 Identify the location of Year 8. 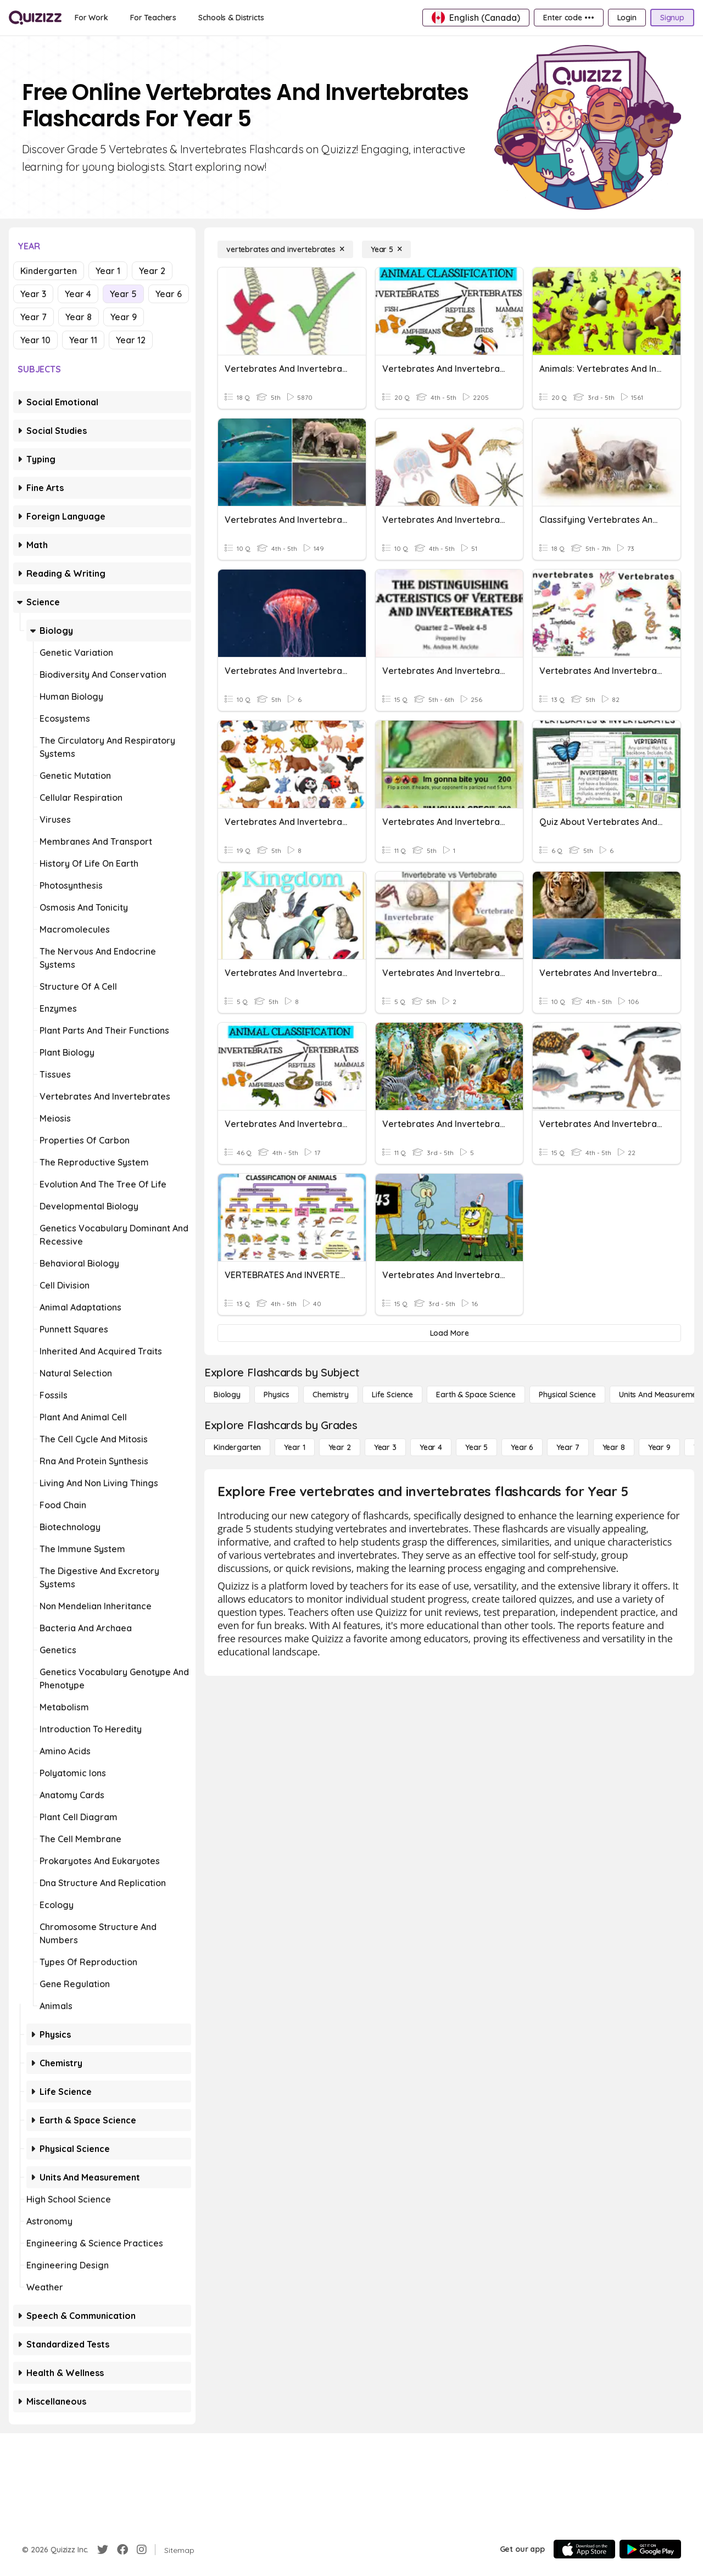
(78, 316).